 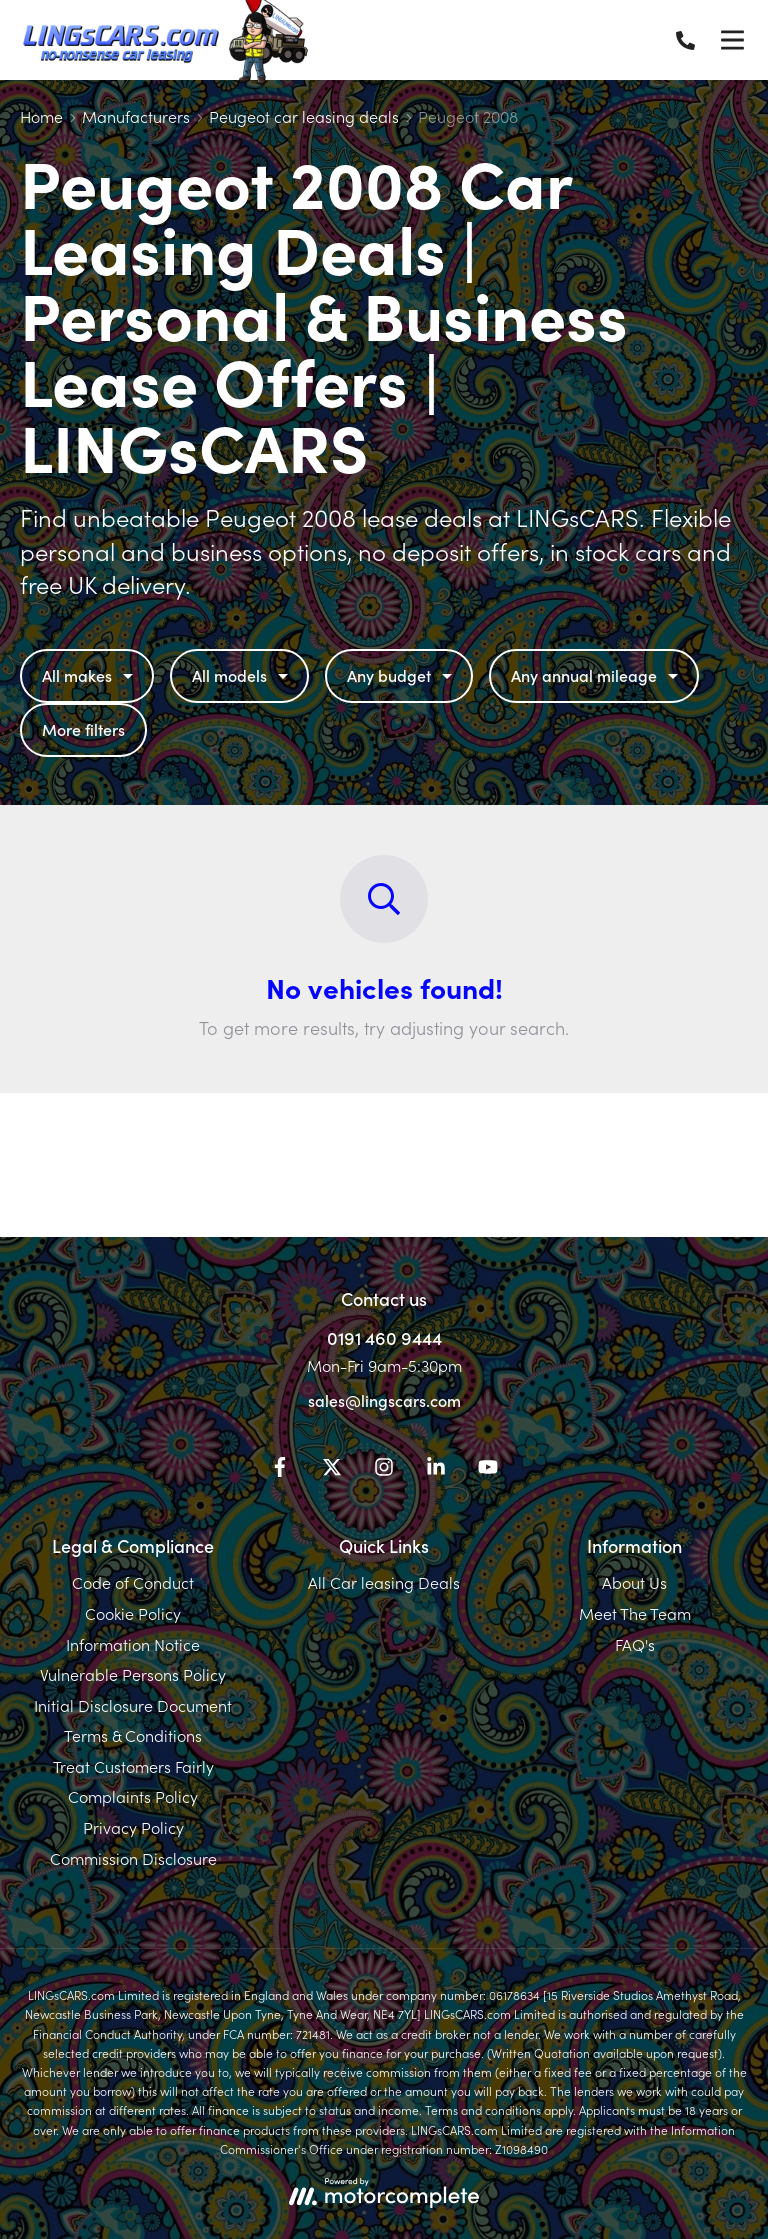 I want to click on [Twitter], so click(x=332, y=1470).